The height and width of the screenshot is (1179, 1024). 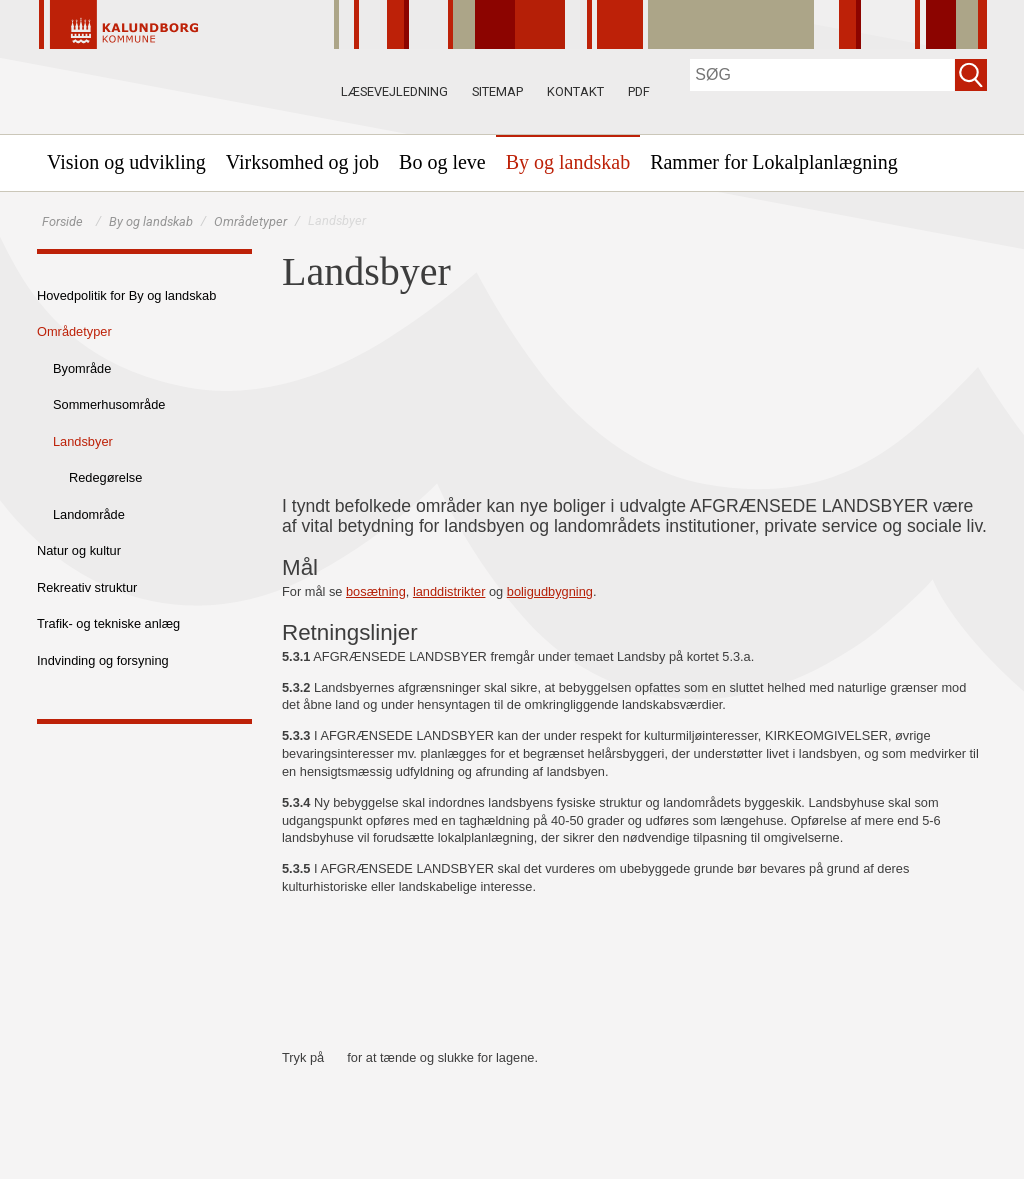 What do you see at coordinates (250, 221) in the screenshot?
I see `Områdetyper` at bounding box center [250, 221].